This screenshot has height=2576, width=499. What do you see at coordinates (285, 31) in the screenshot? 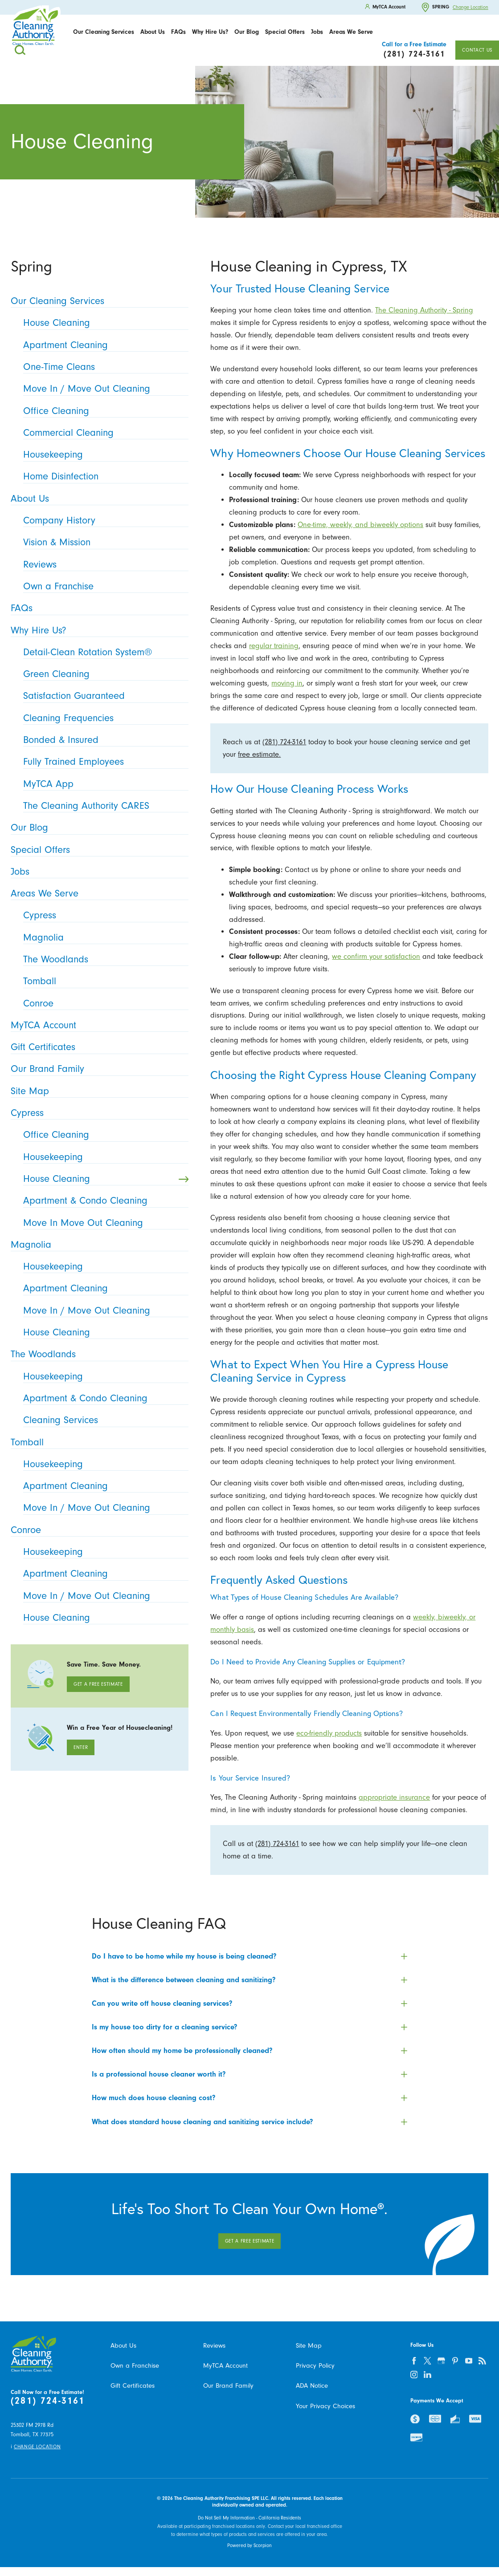
I see `Special Offers` at bounding box center [285, 31].